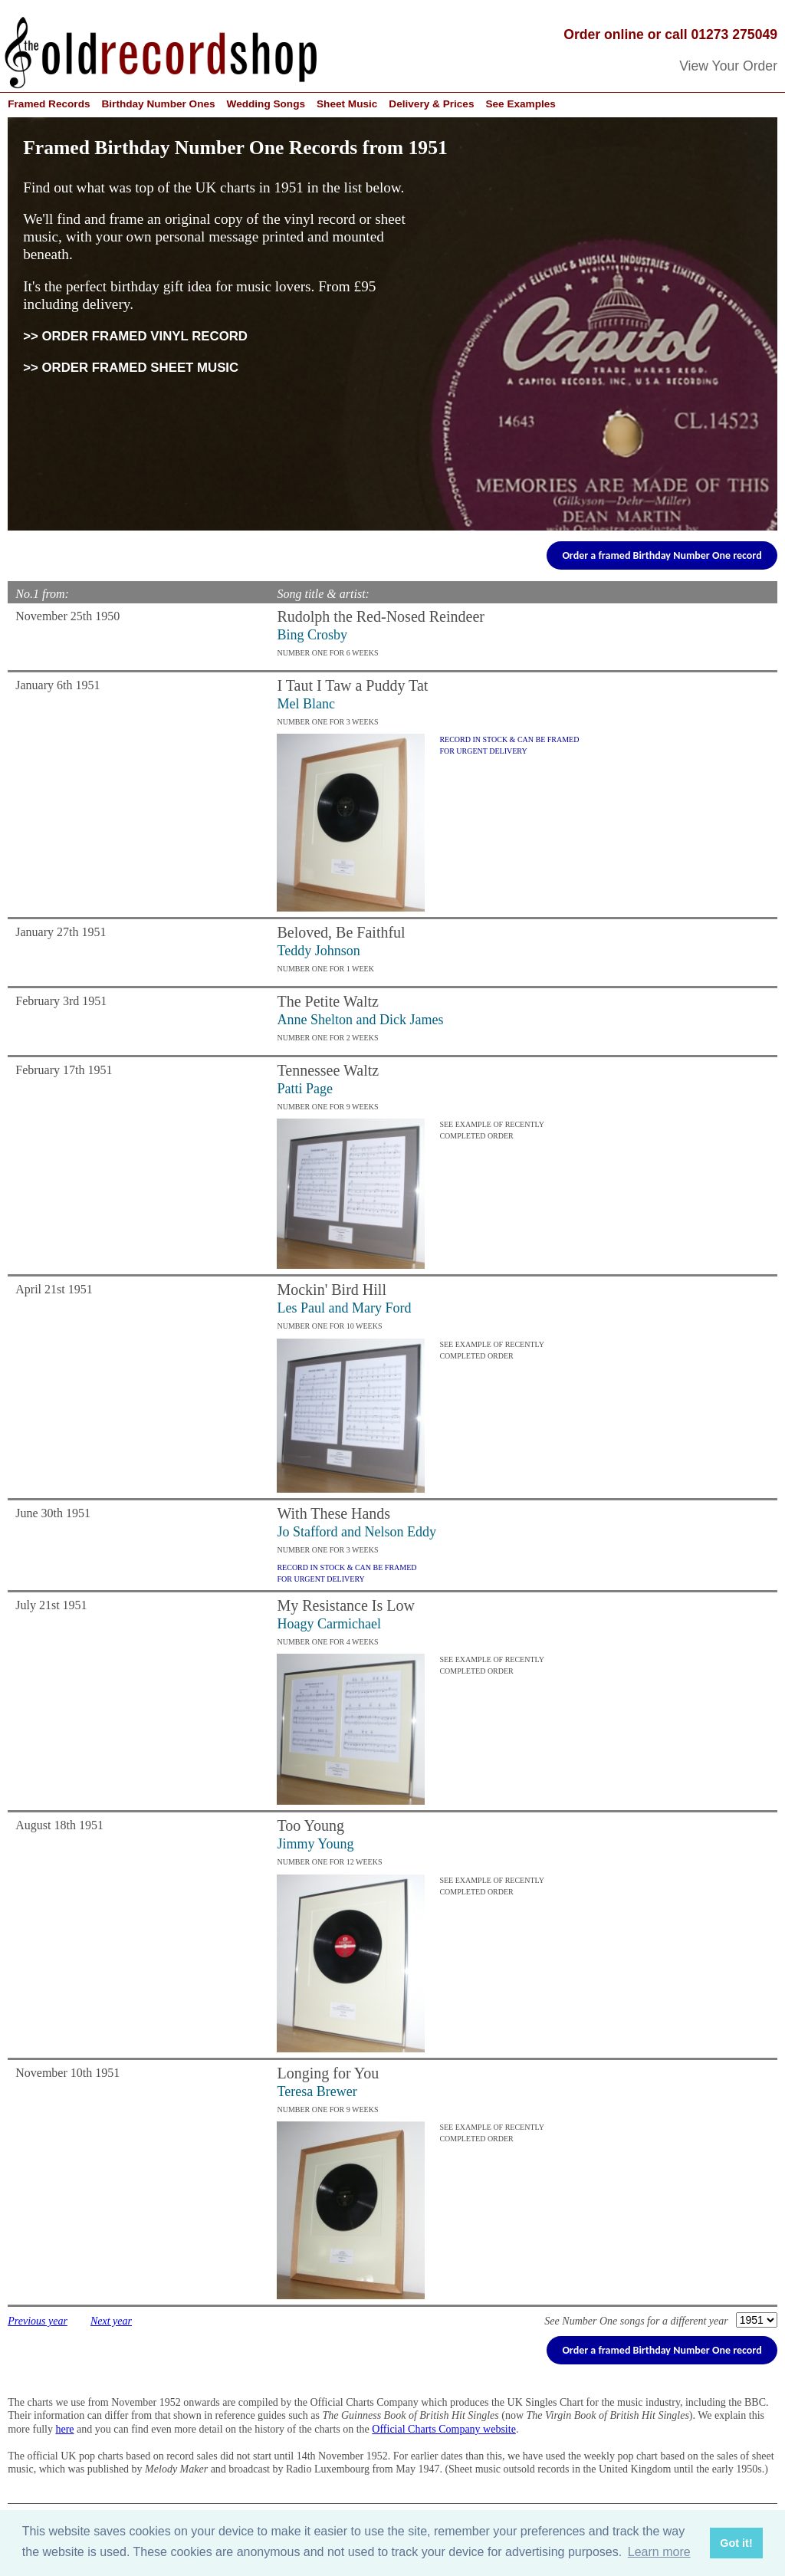 This screenshot has width=785, height=2576. What do you see at coordinates (347, 104) in the screenshot?
I see `Sheet Music` at bounding box center [347, 104].